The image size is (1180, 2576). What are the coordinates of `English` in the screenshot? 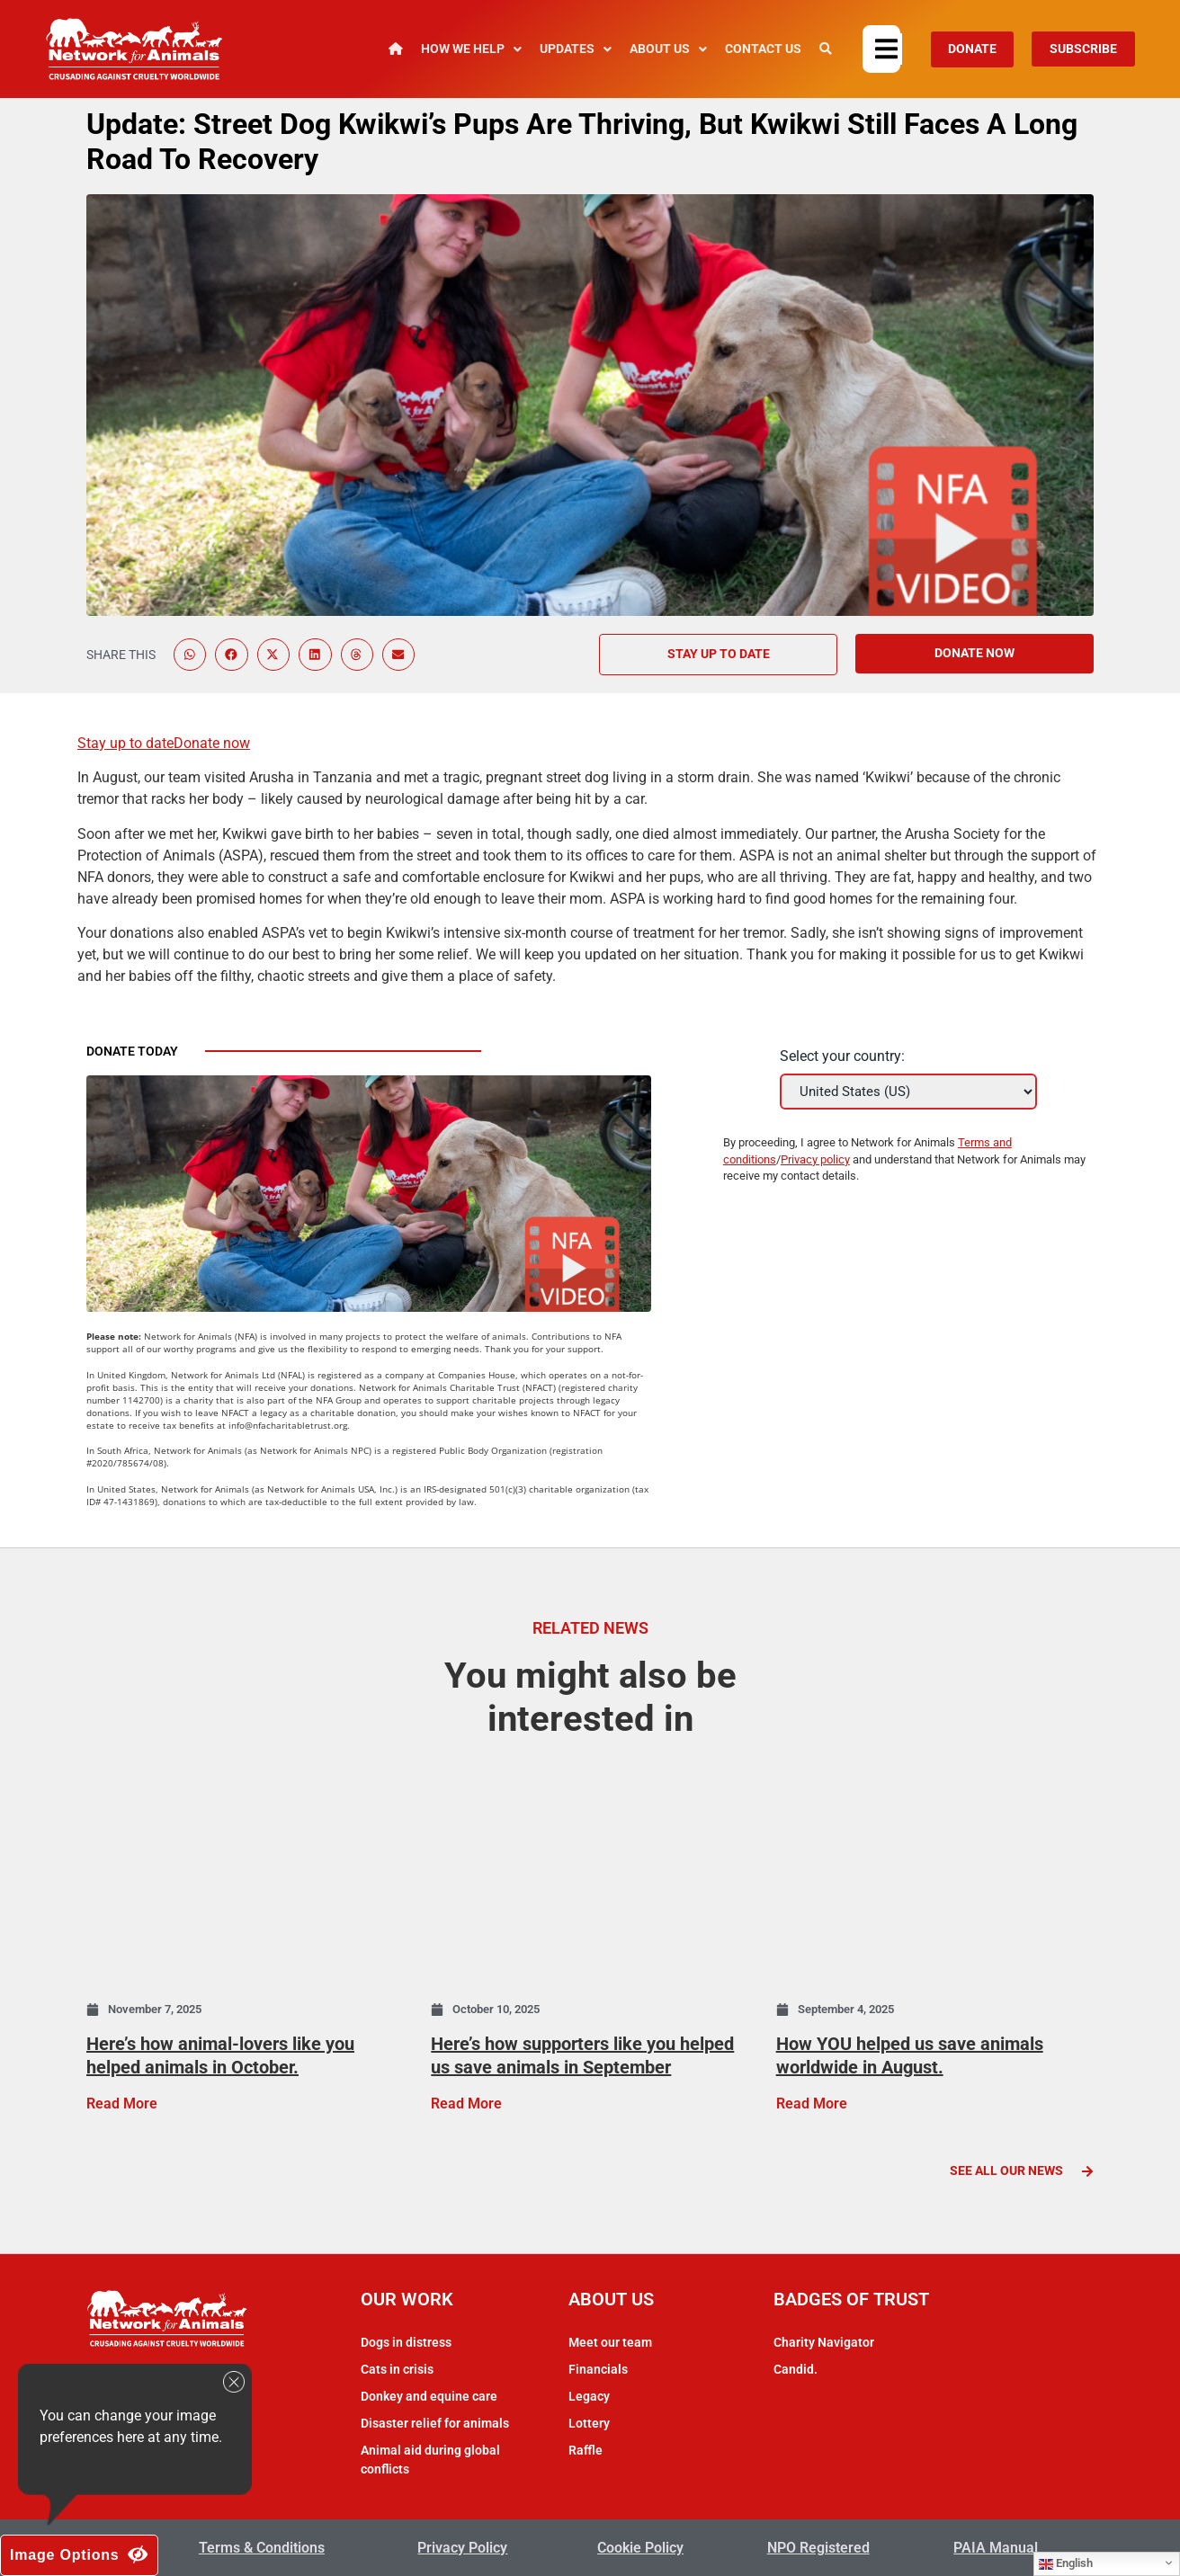 It's located at (1066, 2563).